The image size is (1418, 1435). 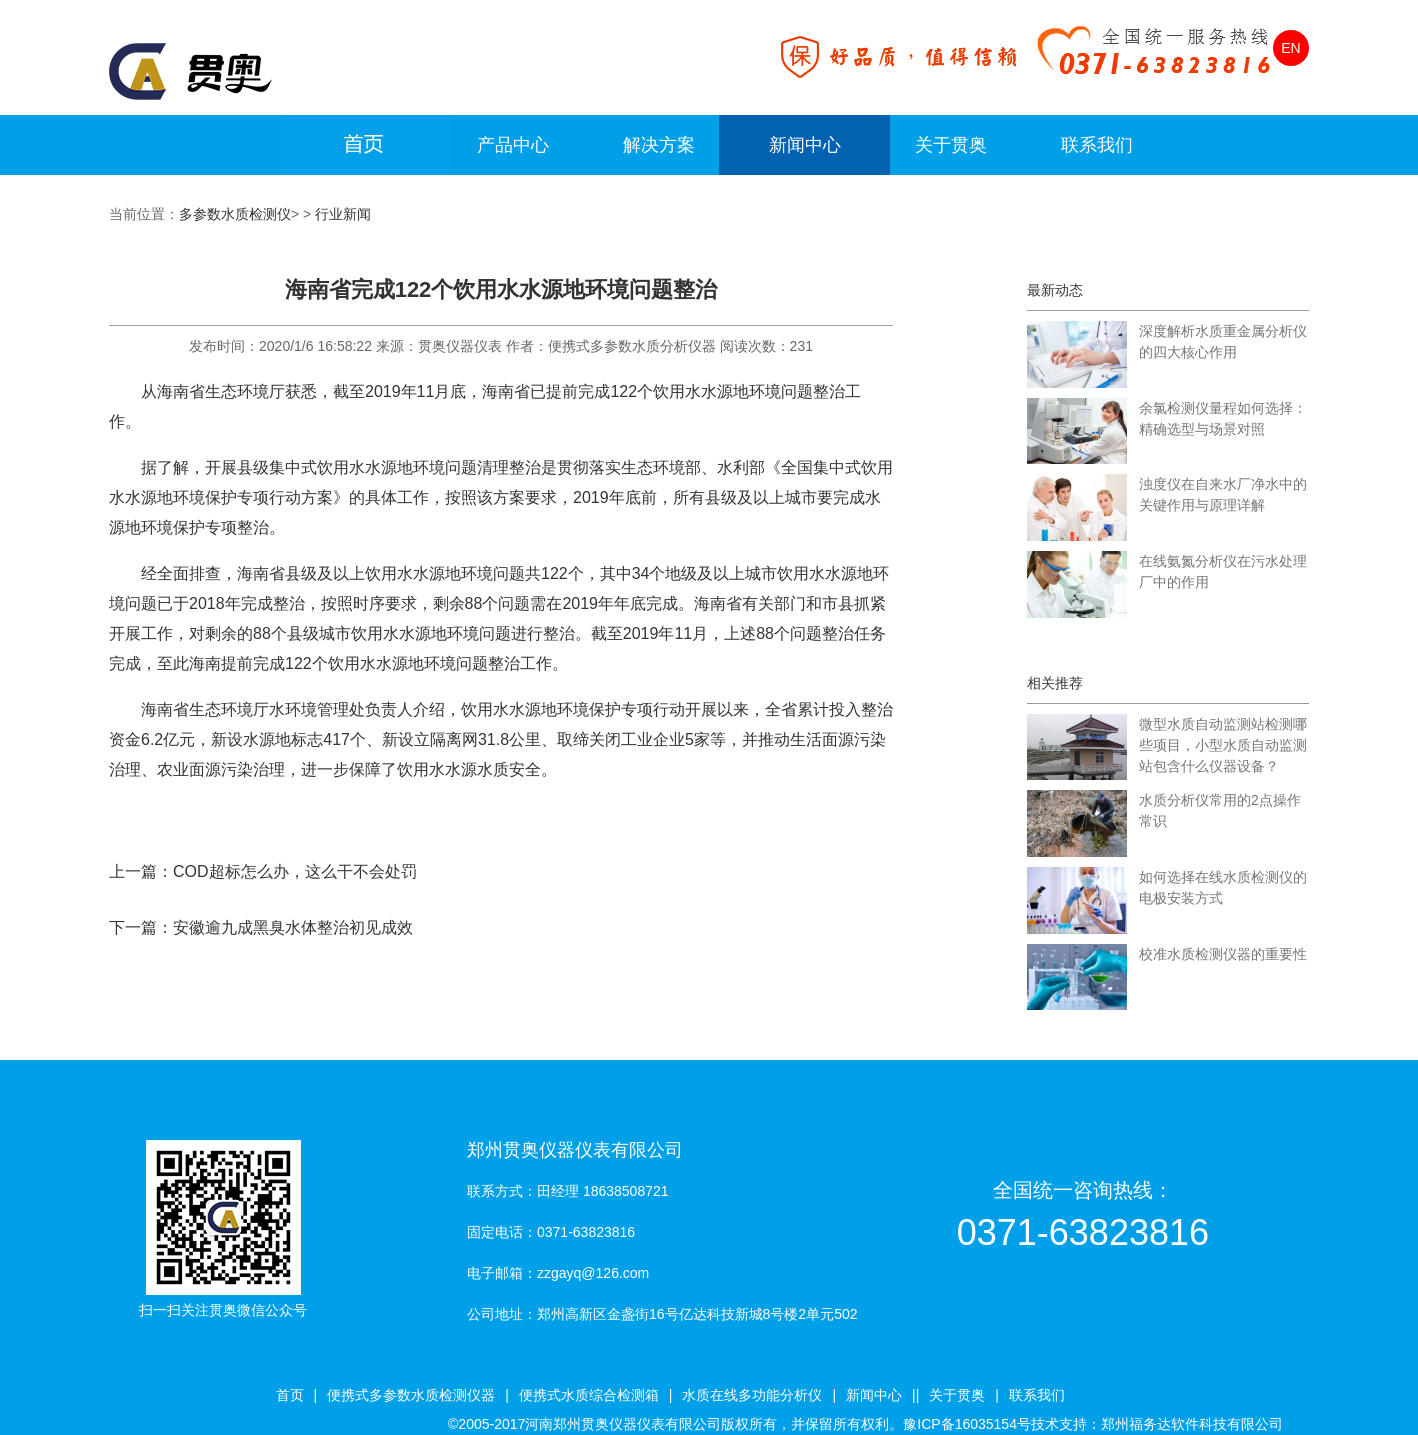 What do you see at coordinates (589, 1395) in the screenshot?
I see `便携式水质综合检测箱` at bounding box center [589, 1395].